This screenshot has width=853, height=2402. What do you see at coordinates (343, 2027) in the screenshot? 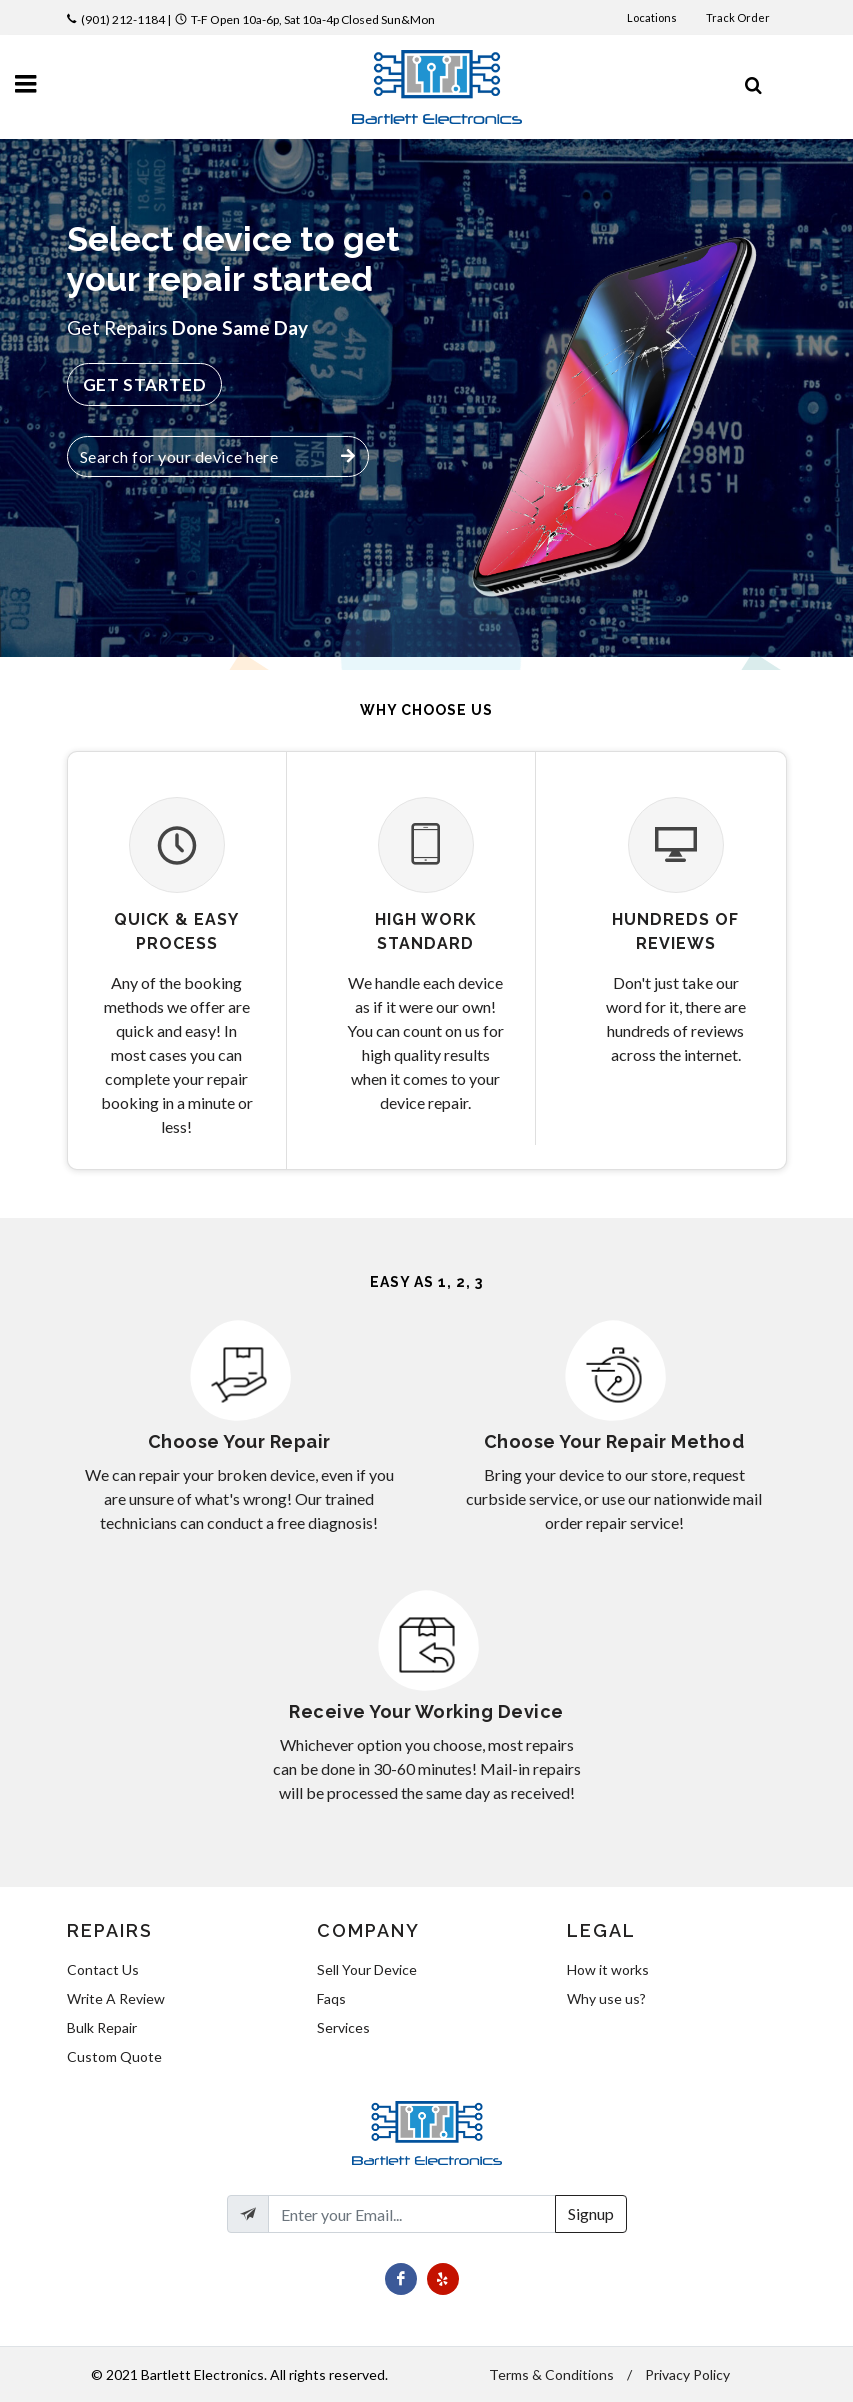
I see `Services` at bounding box center [343, 2027].